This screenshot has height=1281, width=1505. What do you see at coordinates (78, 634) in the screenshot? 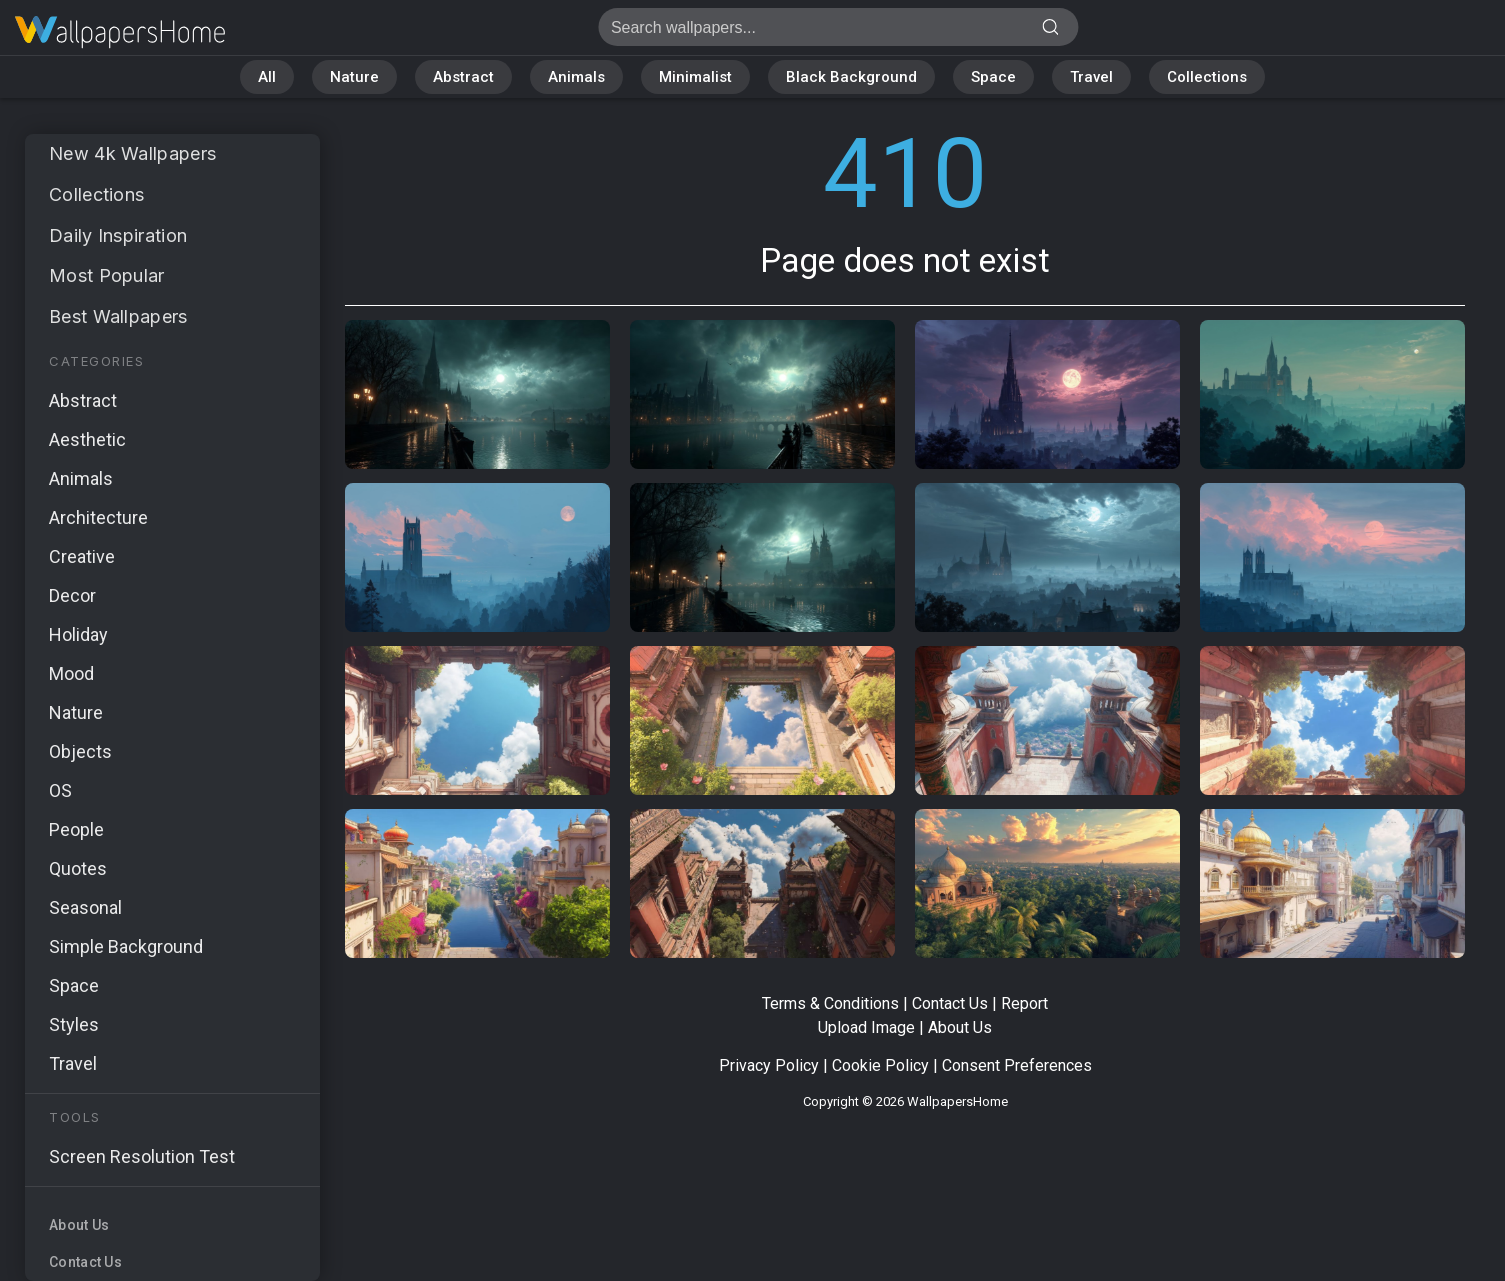
I see `Holiday` at bounding box center [78, 634].